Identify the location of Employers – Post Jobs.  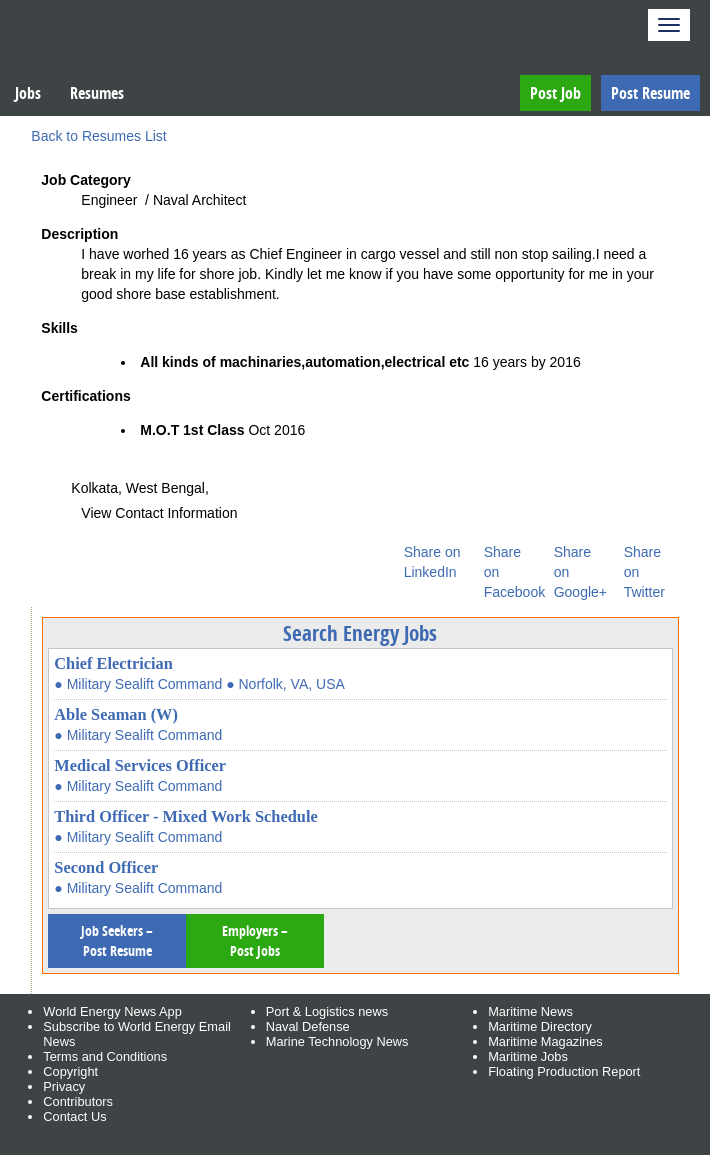
(255, 940).